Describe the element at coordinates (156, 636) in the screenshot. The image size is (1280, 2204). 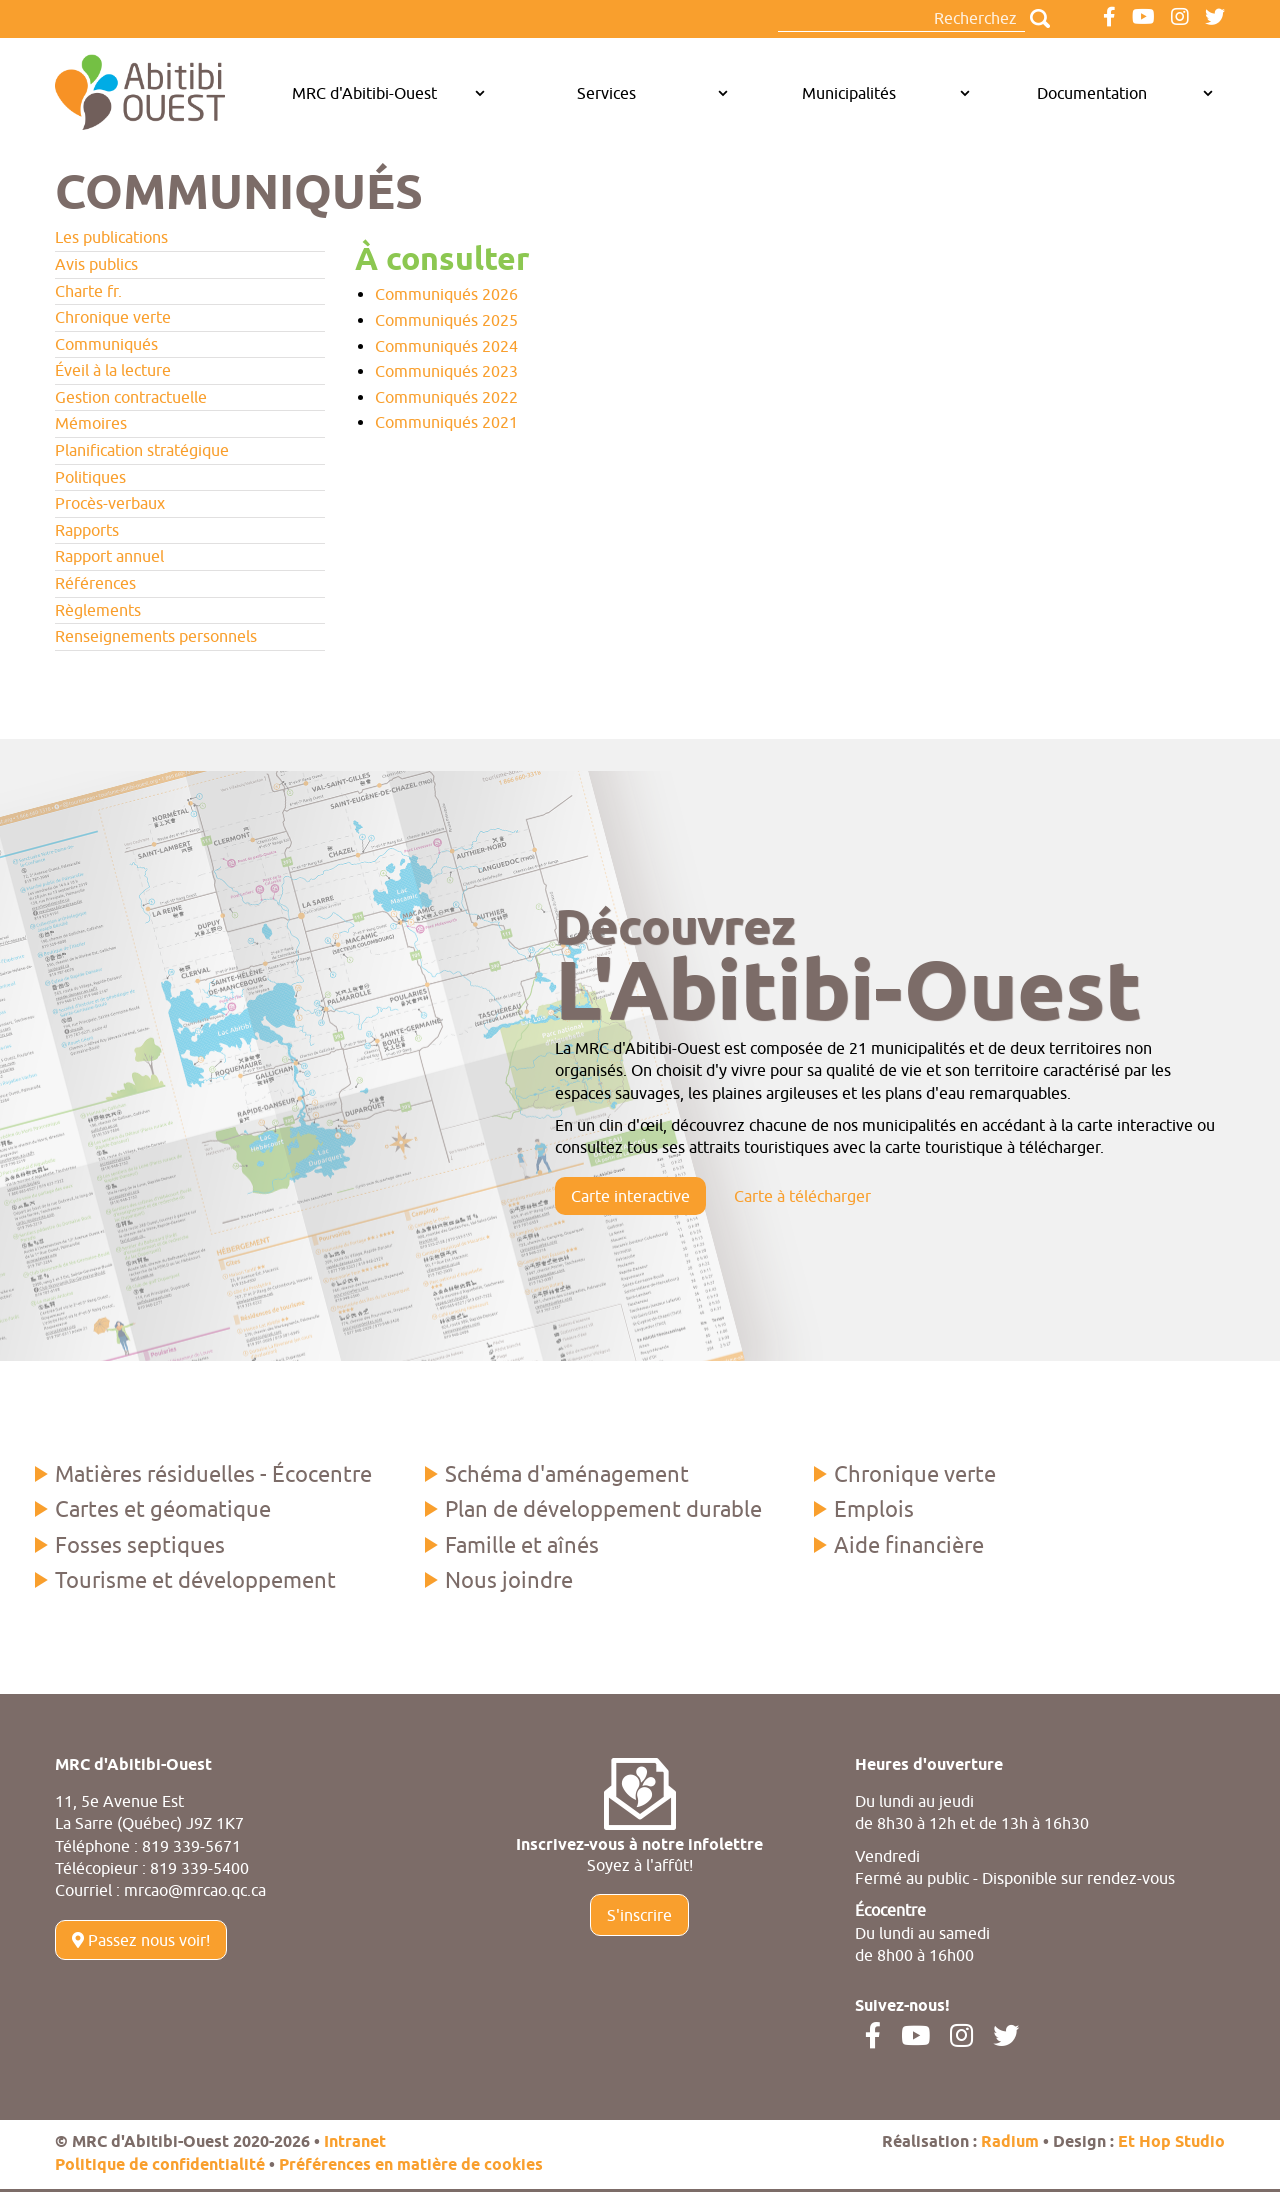
I see `Renseignements personnels` at that location.